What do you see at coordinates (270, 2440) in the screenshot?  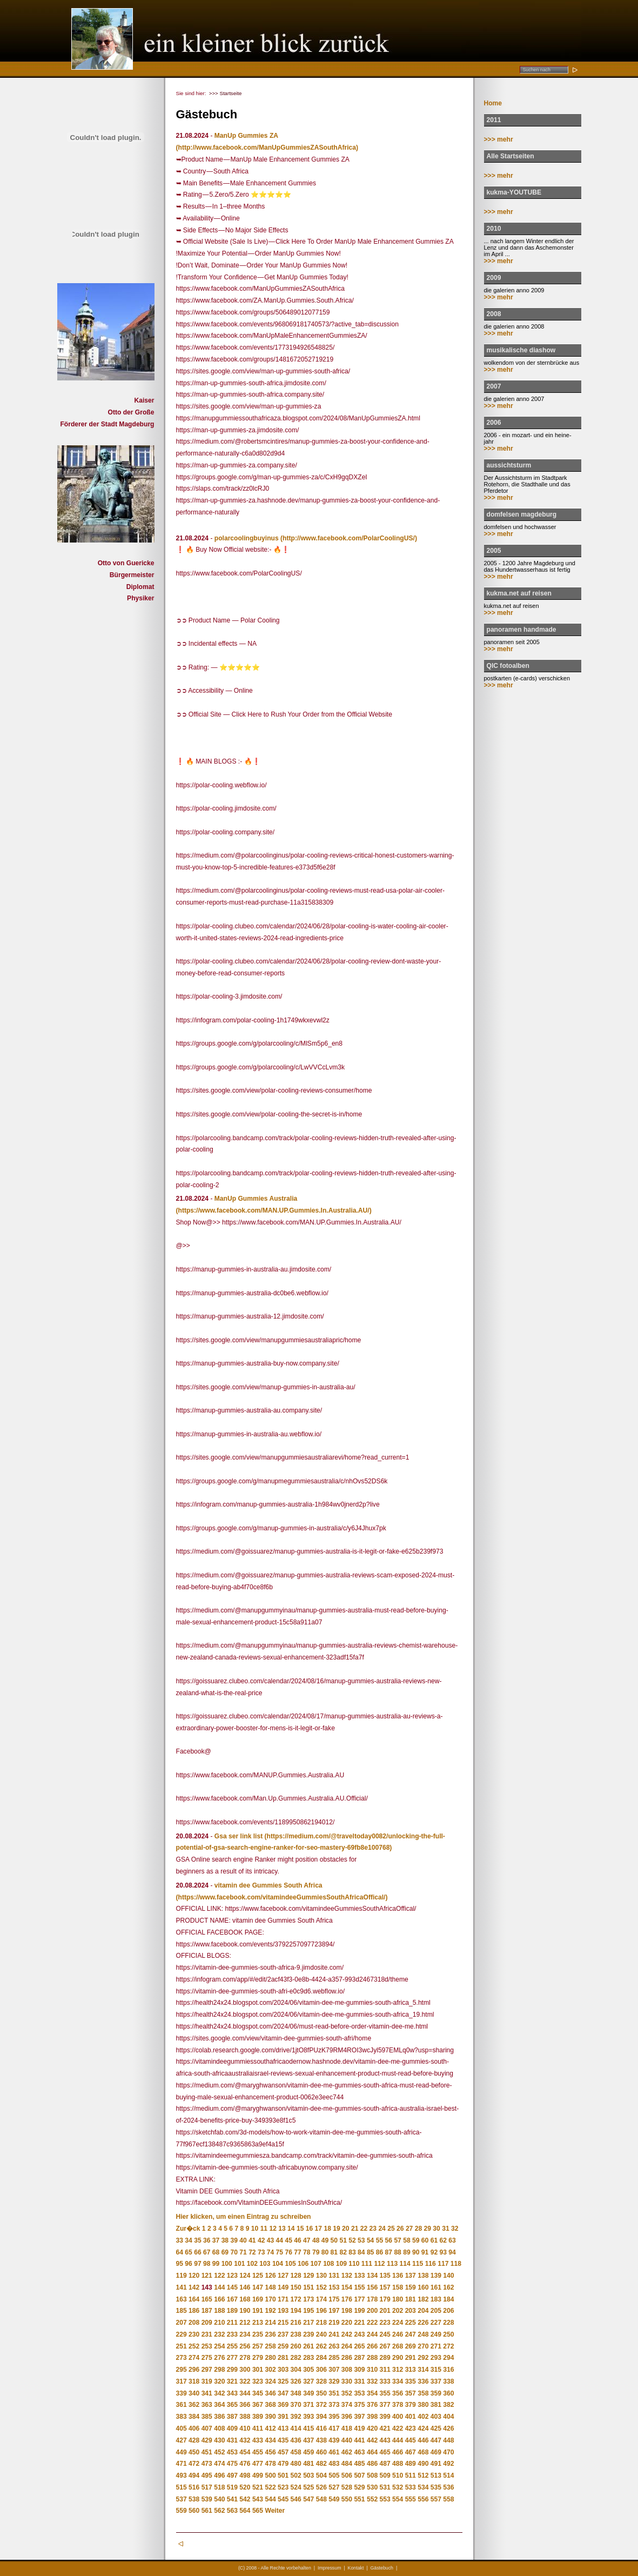 I see `434` at bounding box center [270, 2440].